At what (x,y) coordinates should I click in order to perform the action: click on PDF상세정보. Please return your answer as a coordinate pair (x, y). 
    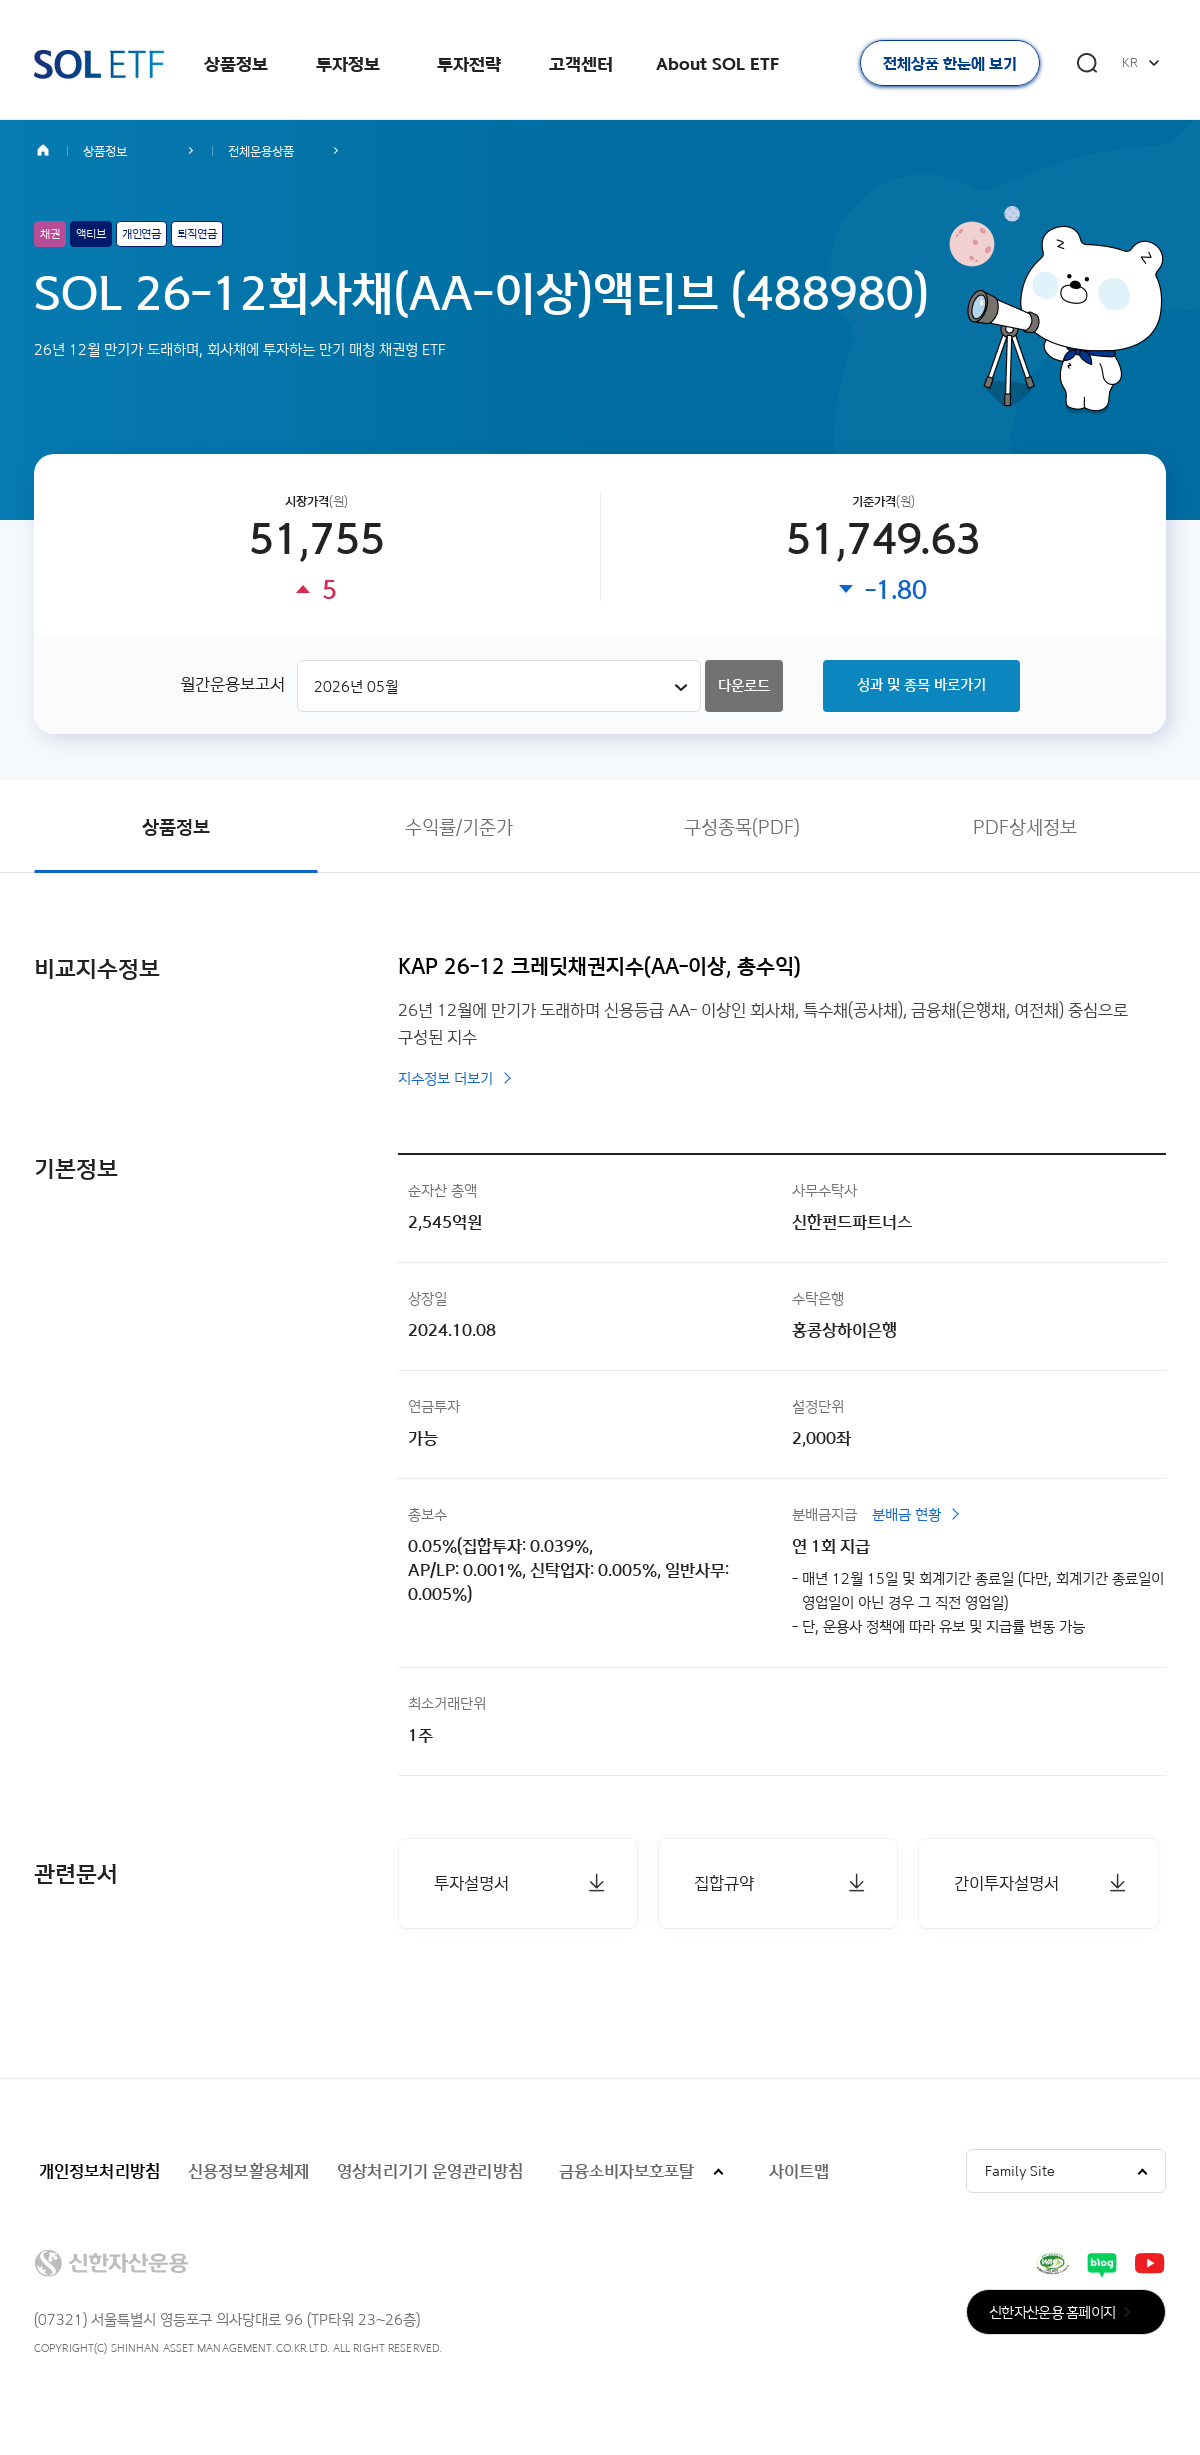
    Looking at the image, I should click on (1025, 826).